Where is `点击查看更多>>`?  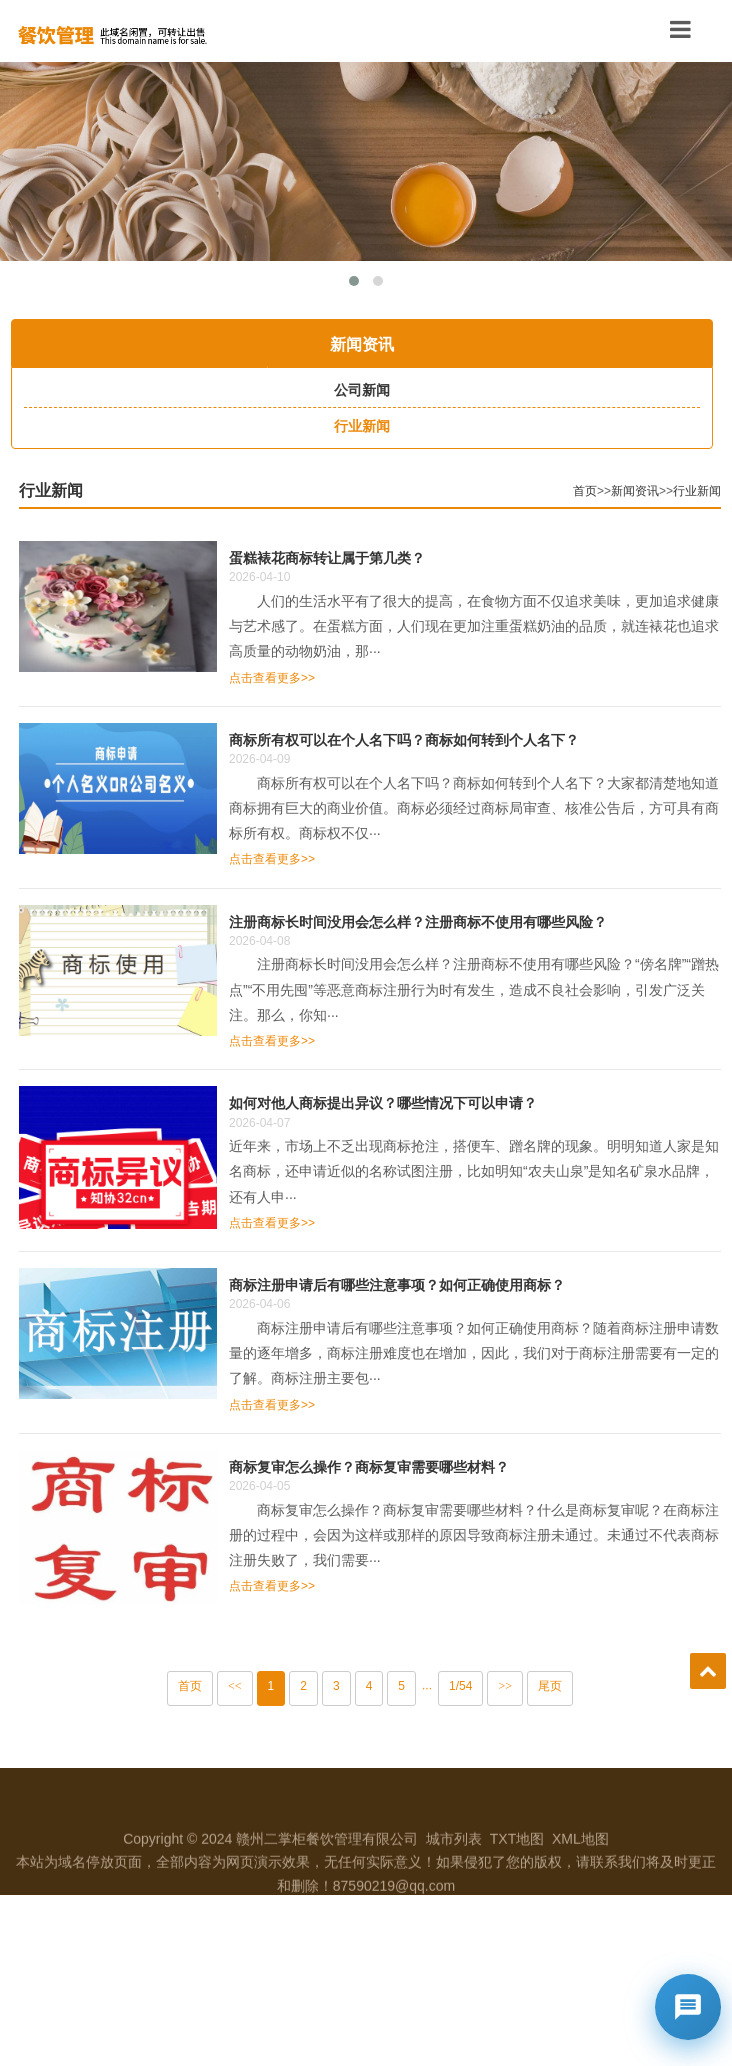 点击查看更多>> is located at coordinates (305, 678).